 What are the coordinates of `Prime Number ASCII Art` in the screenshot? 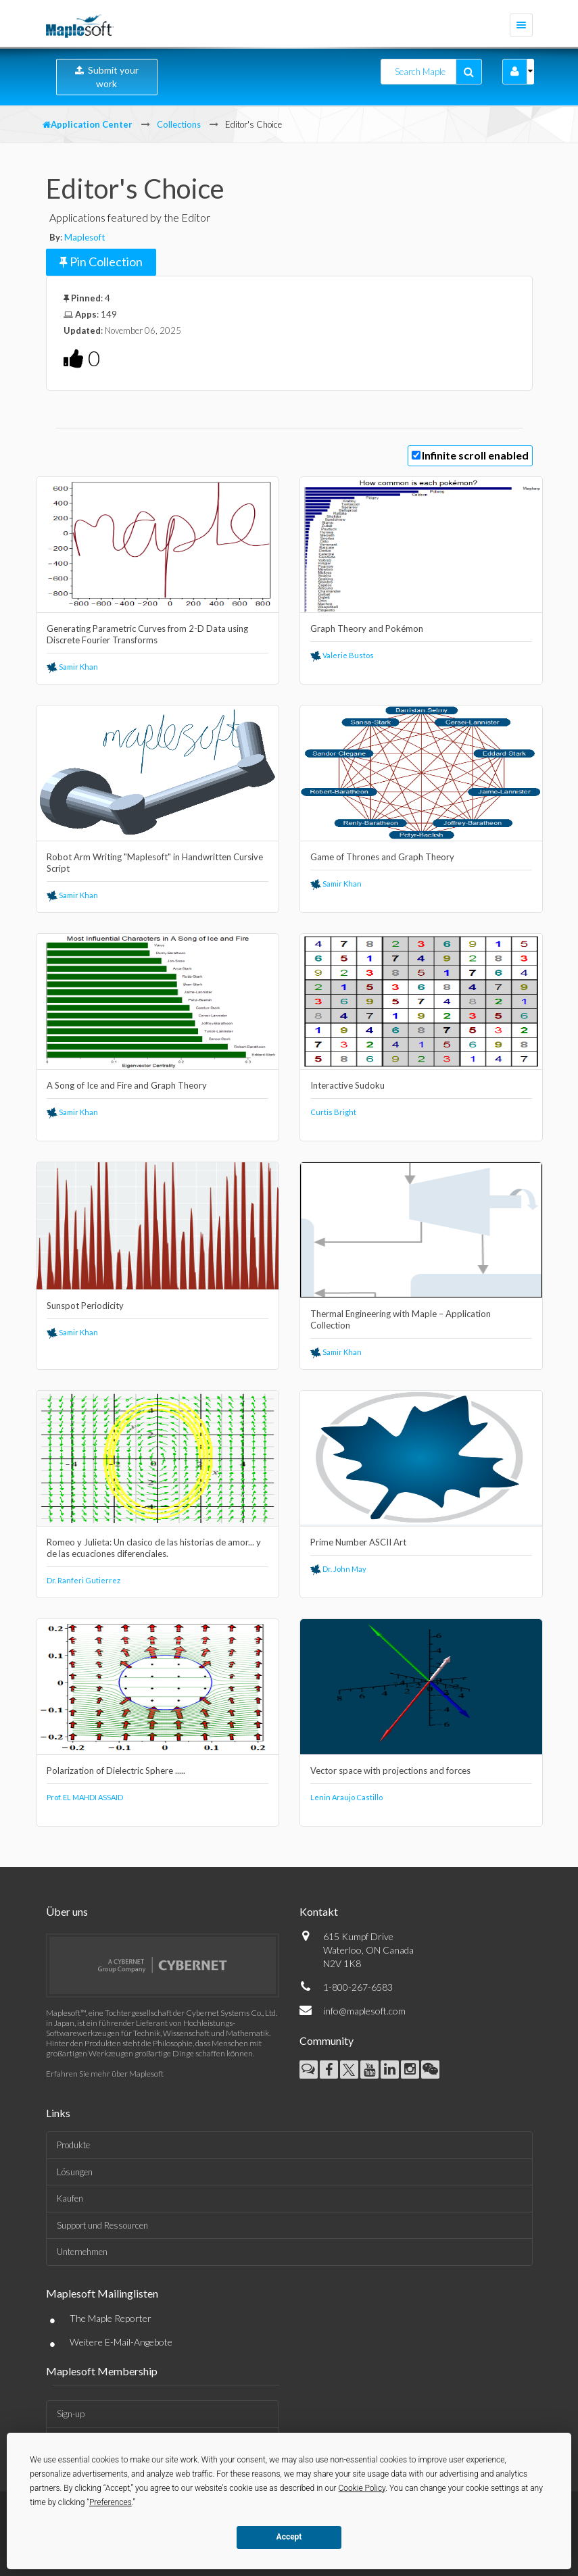 It's located at (358, 1542).